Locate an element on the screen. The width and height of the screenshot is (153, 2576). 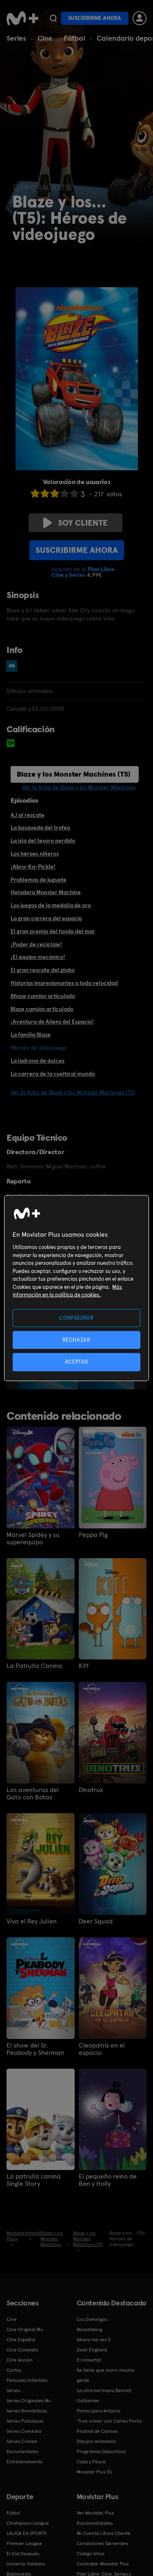
Series is located at coordinates (16, 38).